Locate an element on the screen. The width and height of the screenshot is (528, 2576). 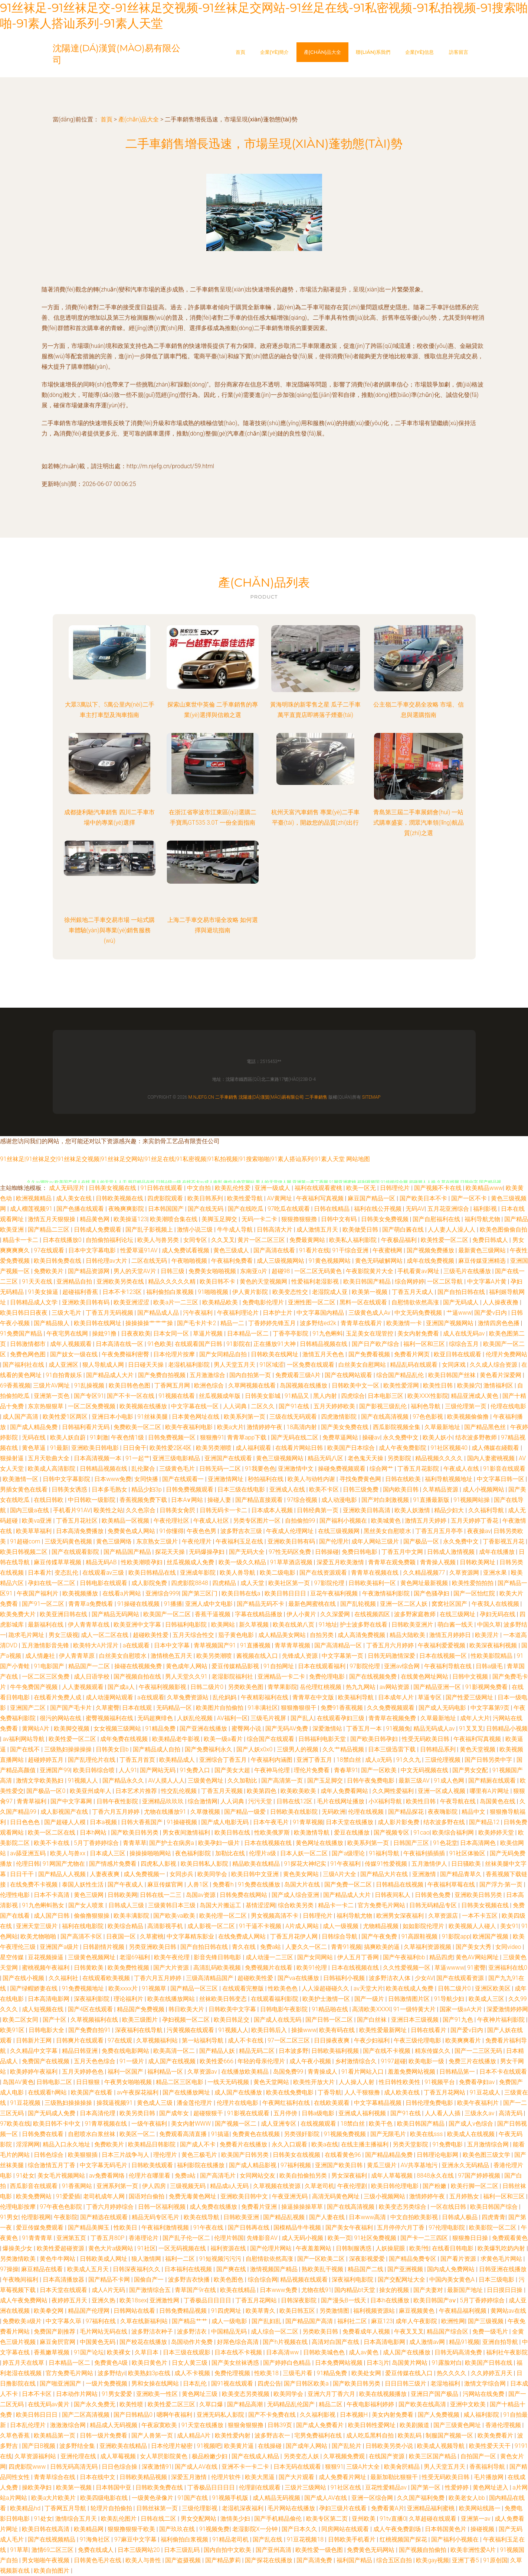
日韩电影大全 is located at coordinates (47, 2030).